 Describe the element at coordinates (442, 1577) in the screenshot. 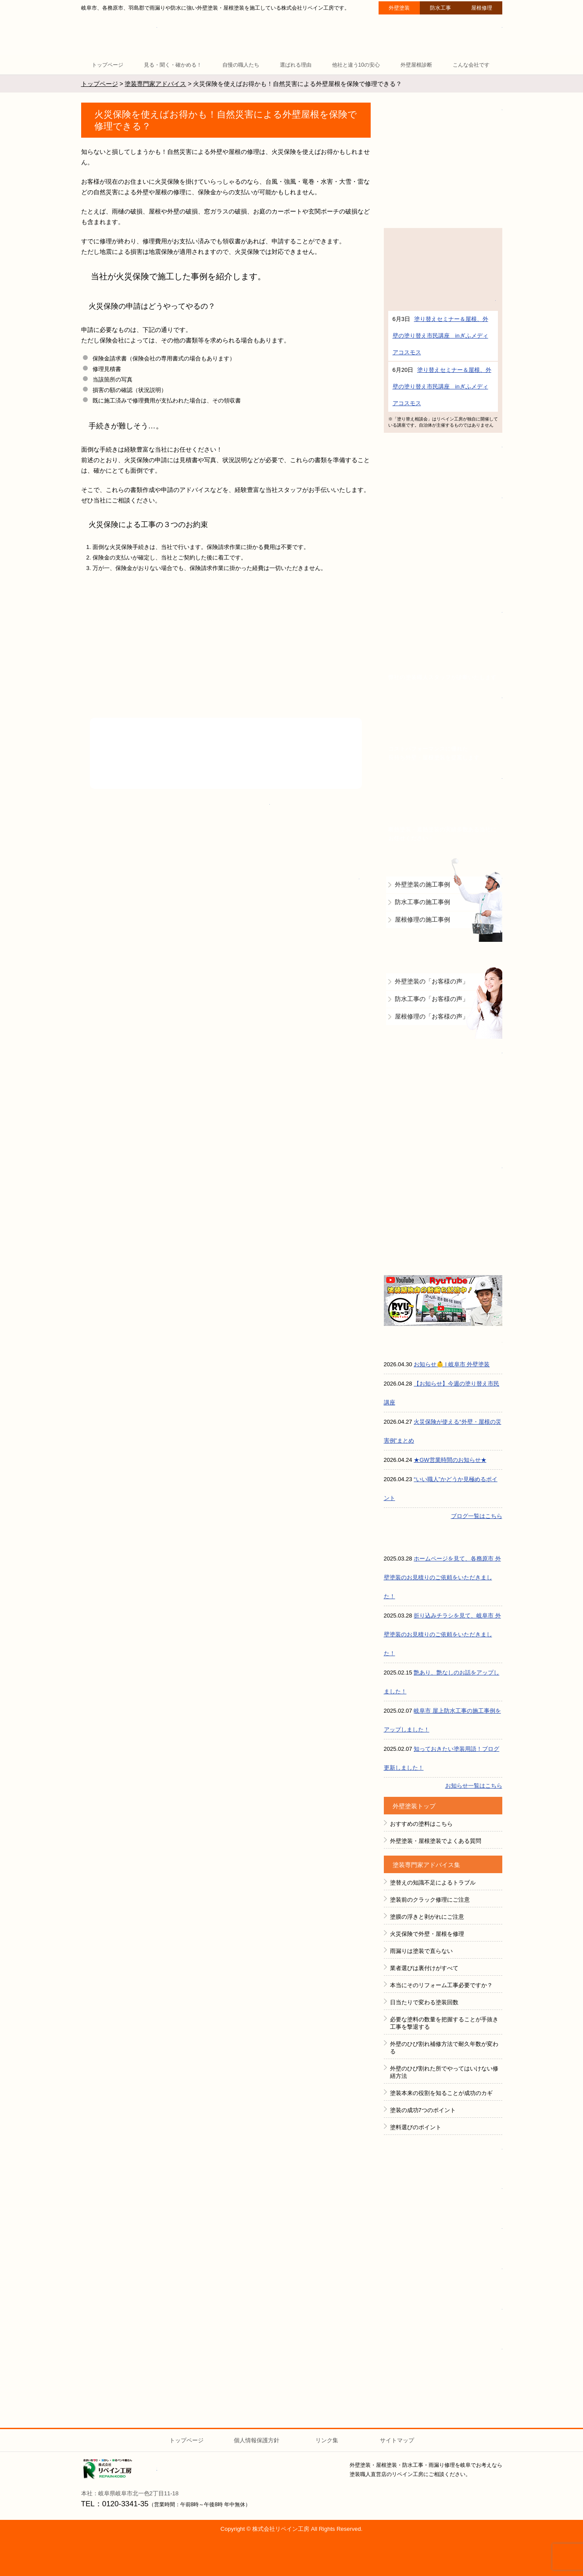

I see `ホームページを見て、各務原市 外壁塗装のお見積りのご依頼をいただきました！` at that location.